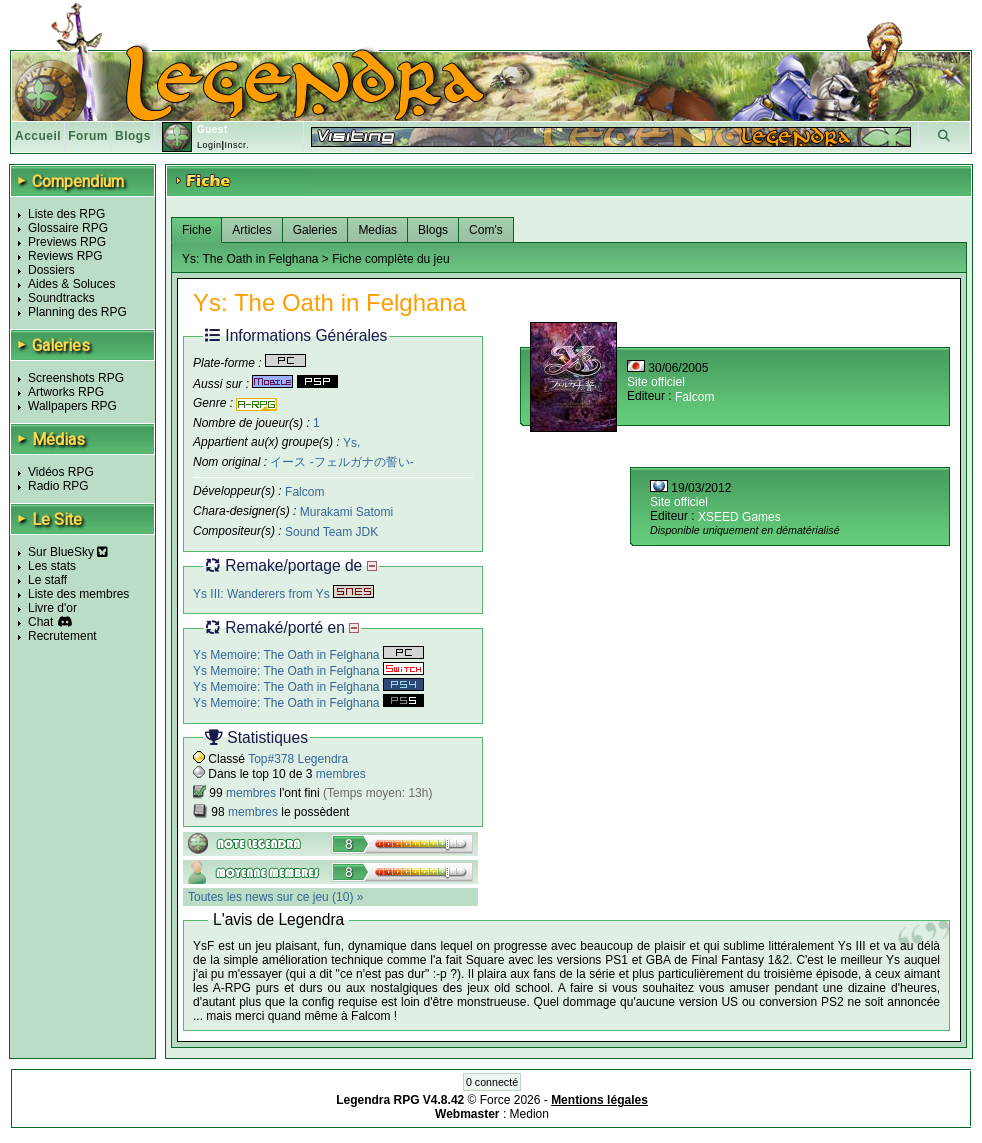 This screenshot has height=1143, width=982. I want to click on Sound Team JDK, so click(331, 532).